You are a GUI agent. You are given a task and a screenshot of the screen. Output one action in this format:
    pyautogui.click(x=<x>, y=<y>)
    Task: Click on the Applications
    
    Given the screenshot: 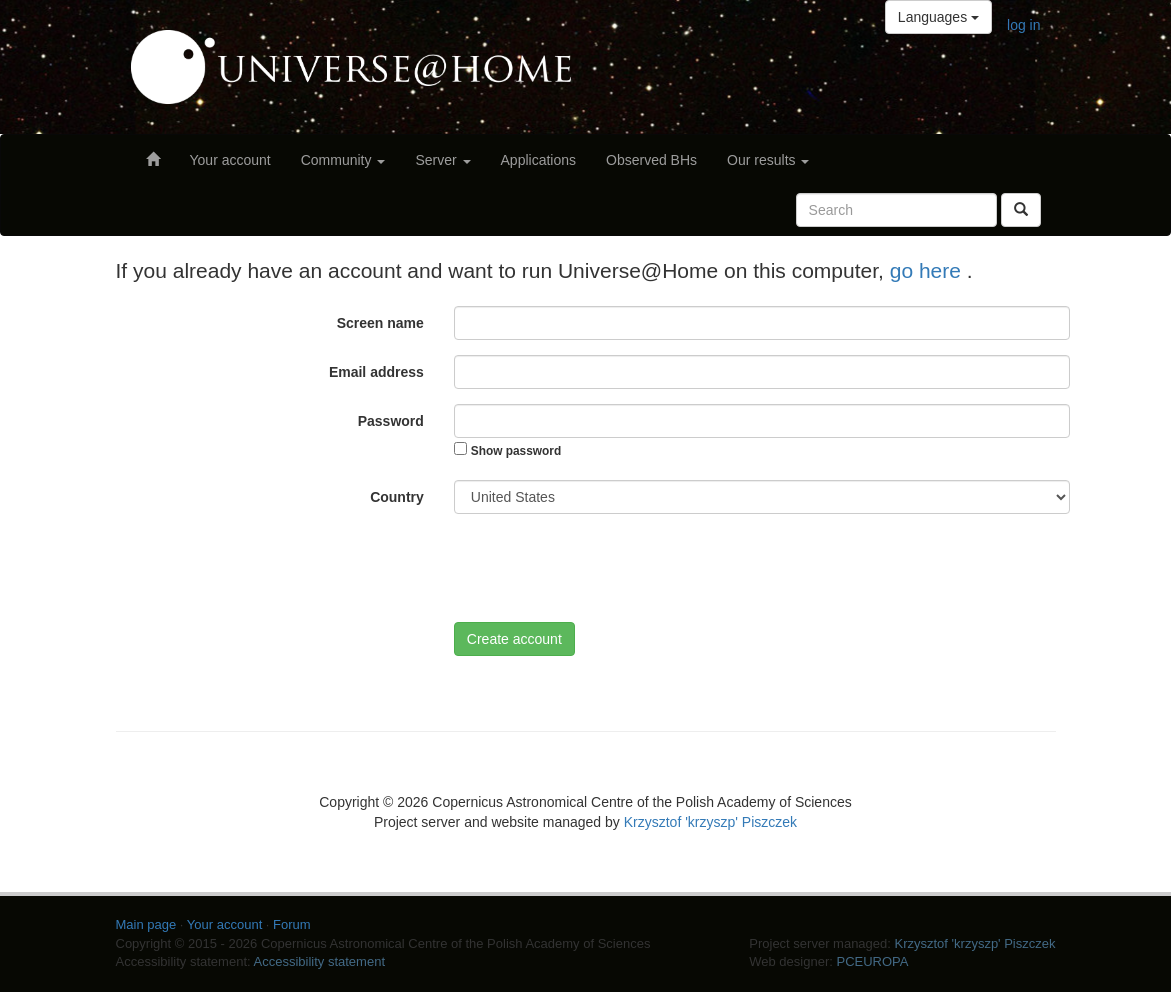 What is the action you would take?
    pyautogui.click(x=539, y=160)
    